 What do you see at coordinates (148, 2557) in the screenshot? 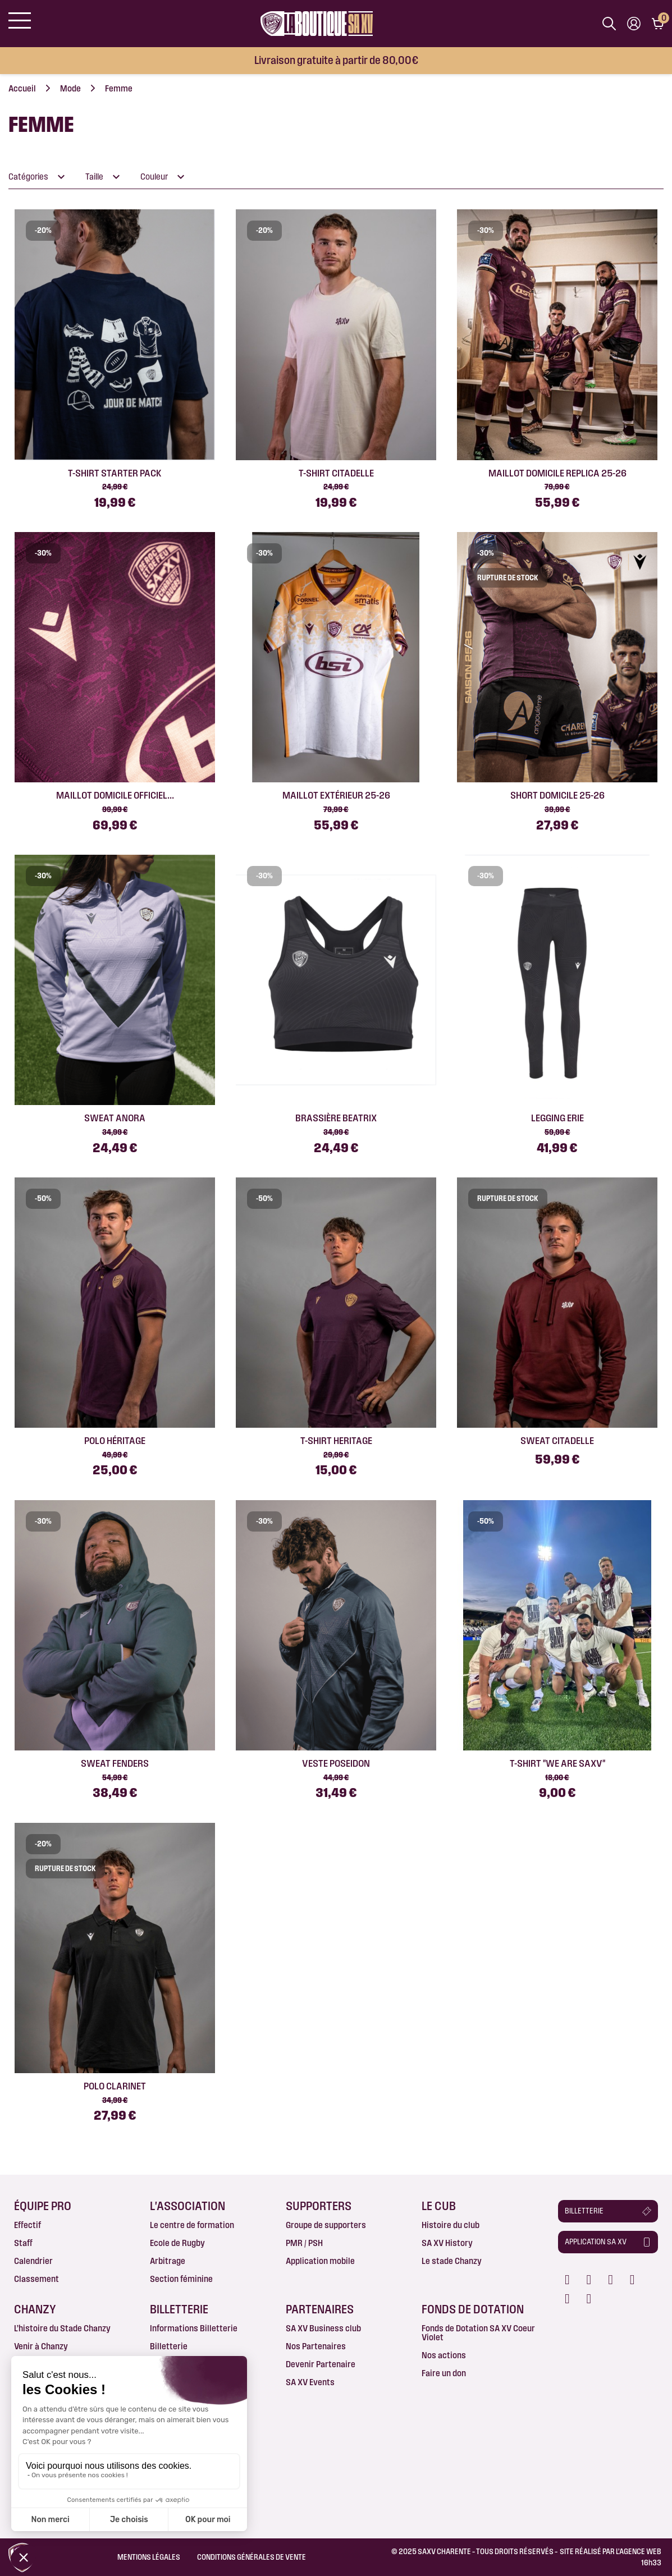
I see `Mentions légales` at bounding box center [148, 2557].